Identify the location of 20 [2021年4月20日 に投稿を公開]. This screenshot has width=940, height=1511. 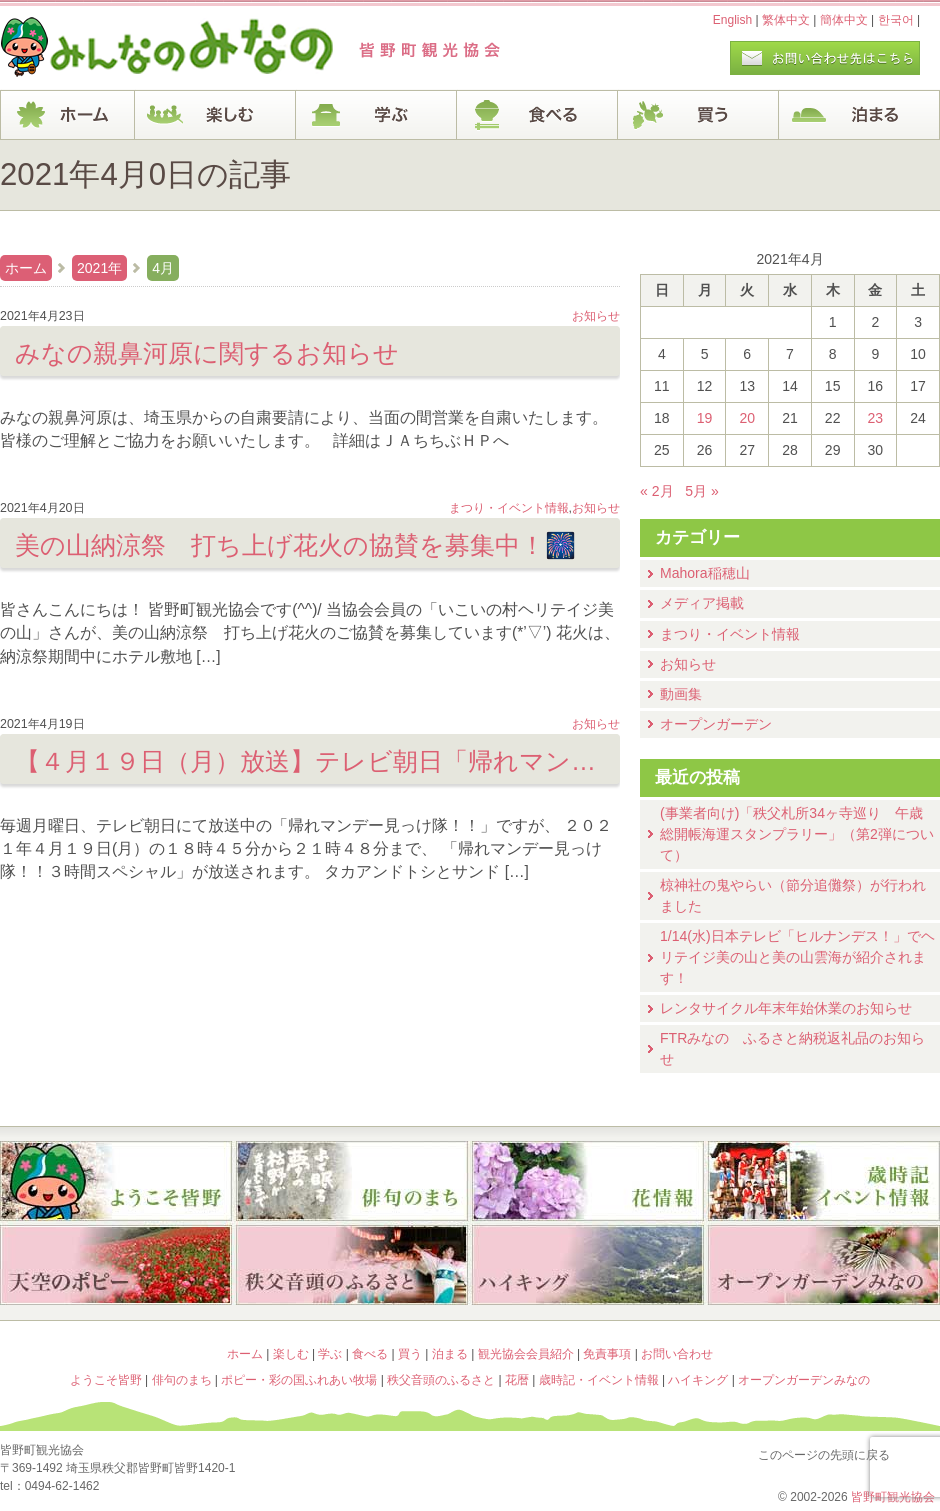
(747, 418).